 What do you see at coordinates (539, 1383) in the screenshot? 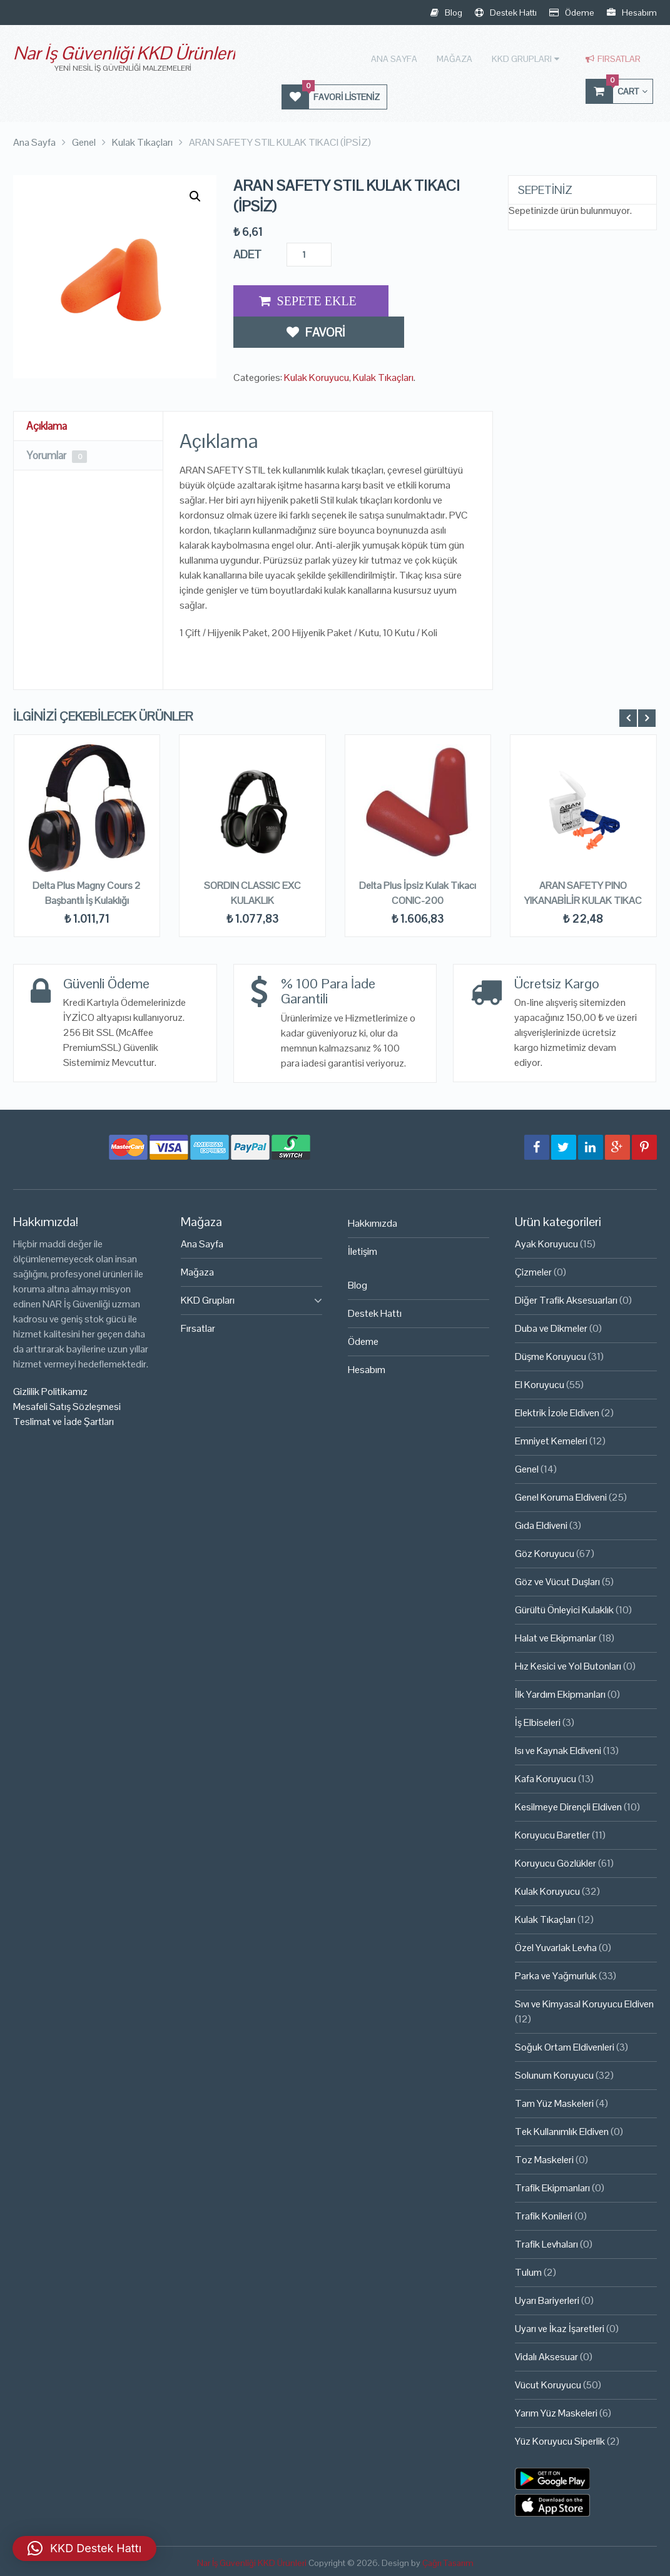
I see `El Koruyucu` at bounding box center [539, 1383].